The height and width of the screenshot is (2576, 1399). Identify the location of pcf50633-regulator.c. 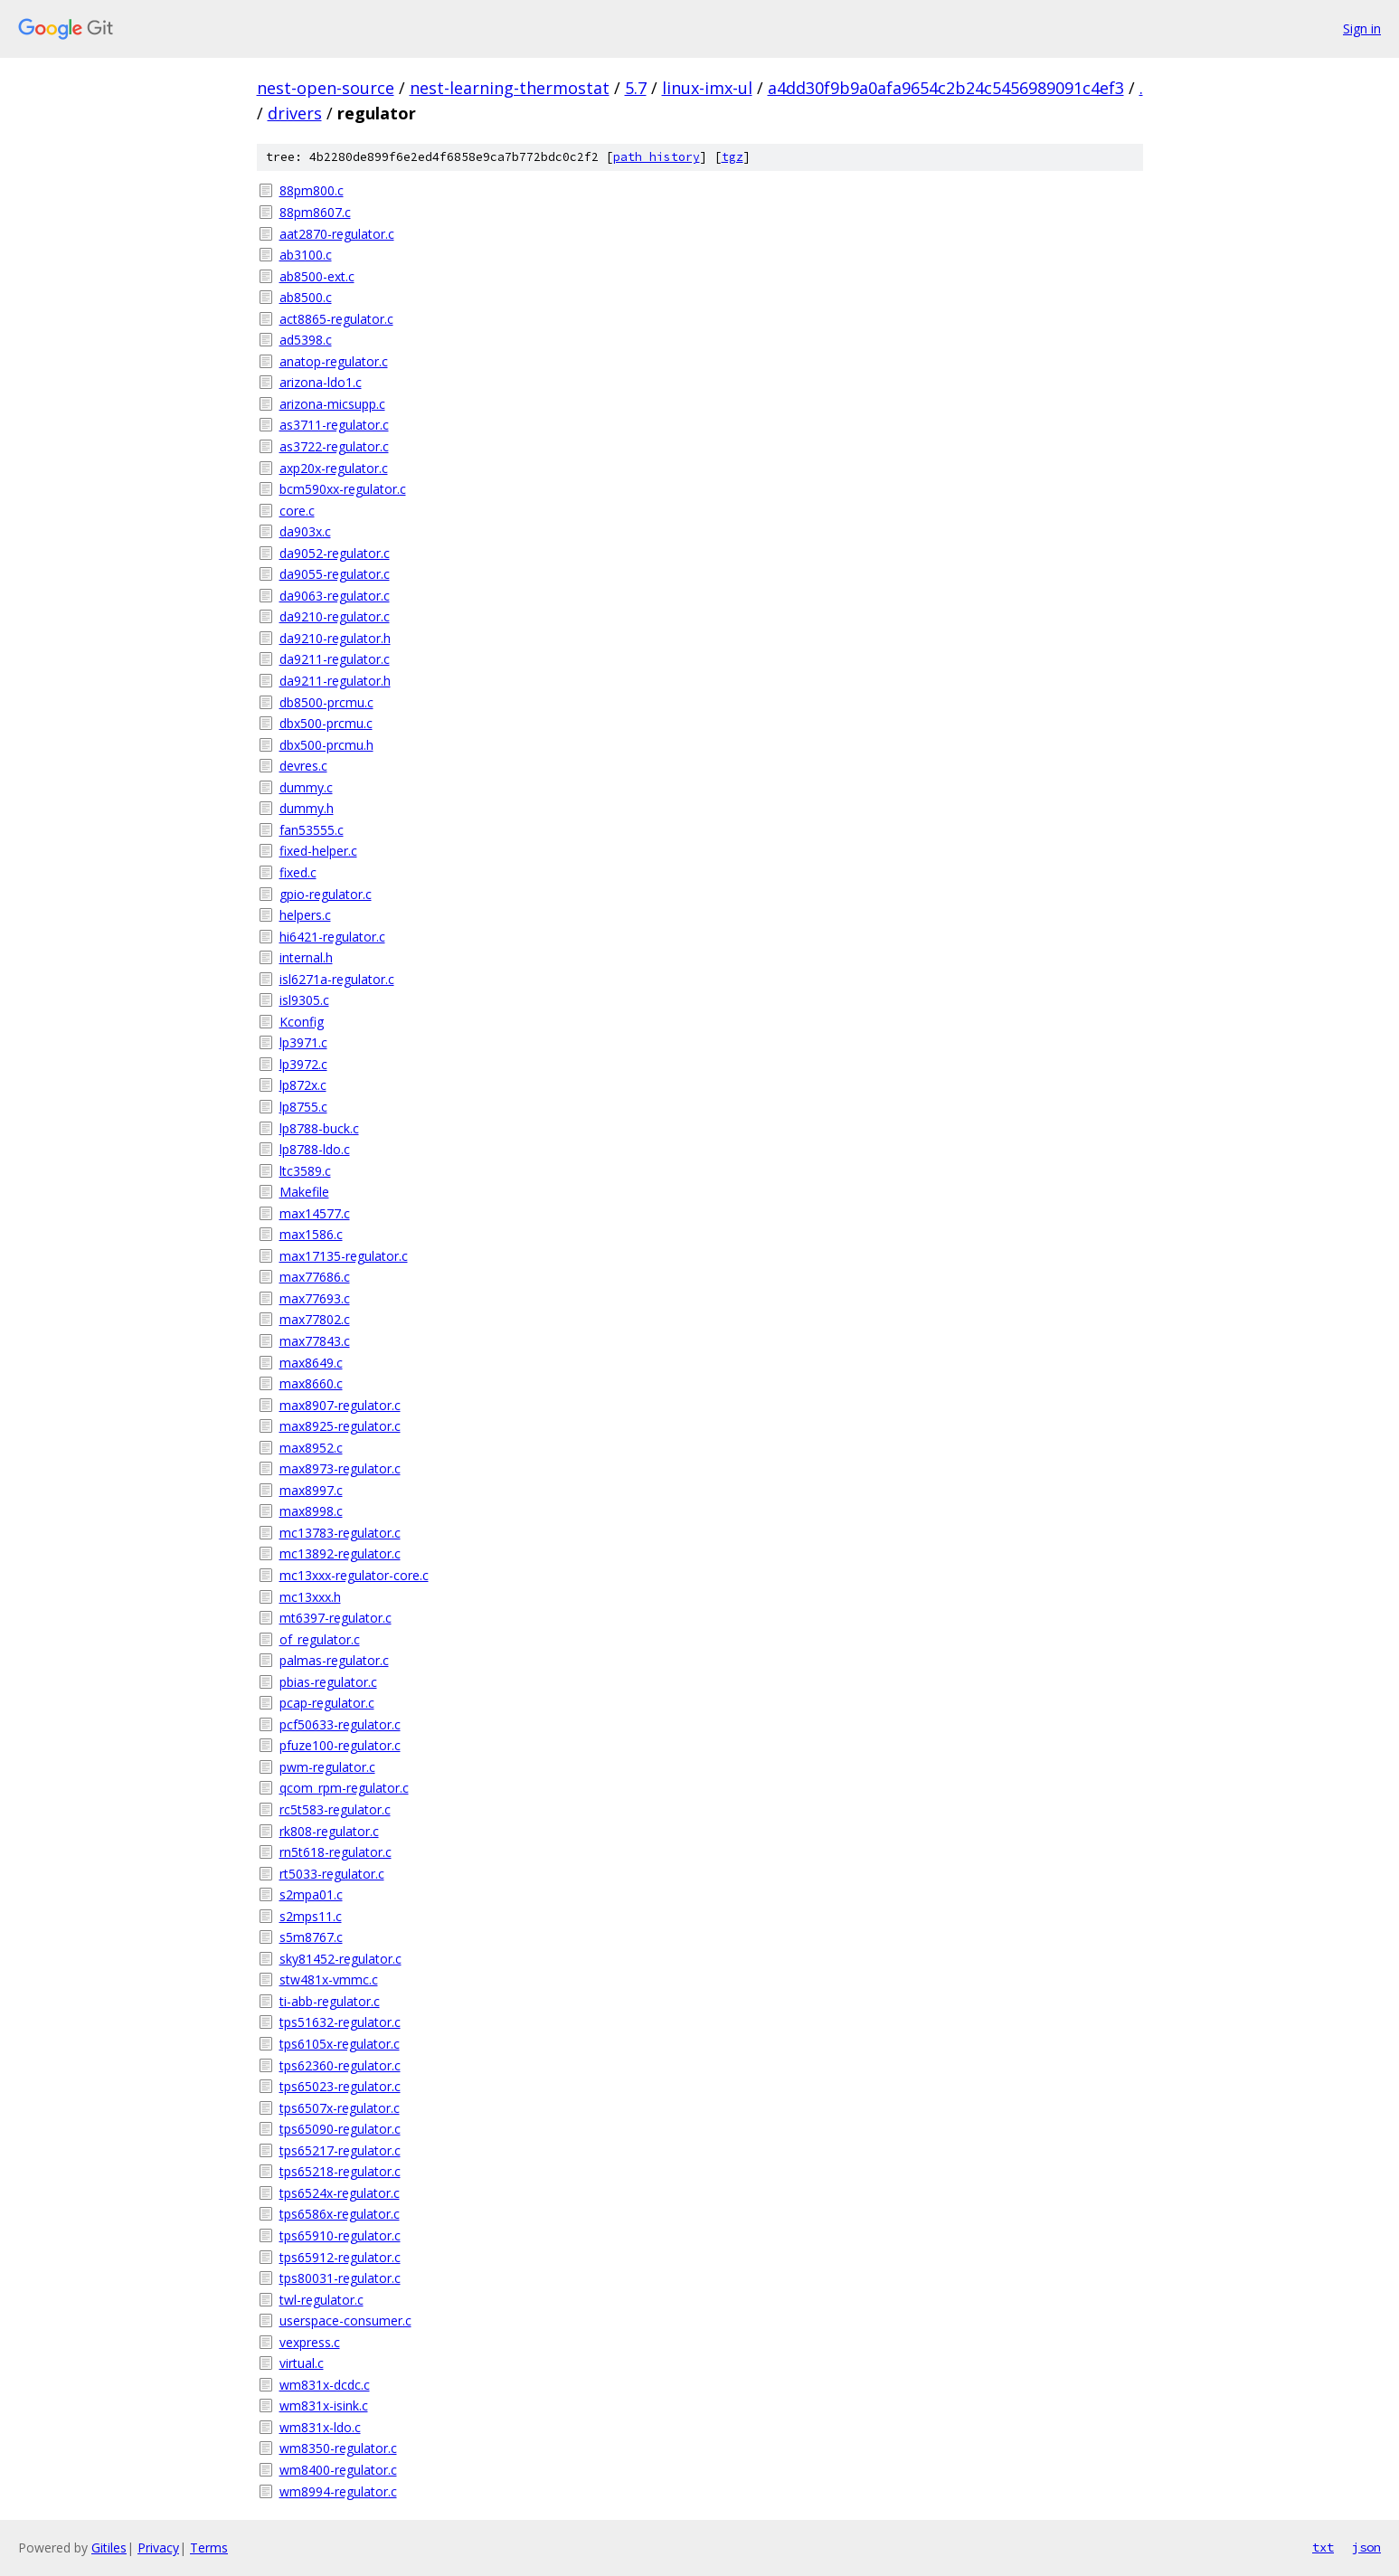
(340, 1724).